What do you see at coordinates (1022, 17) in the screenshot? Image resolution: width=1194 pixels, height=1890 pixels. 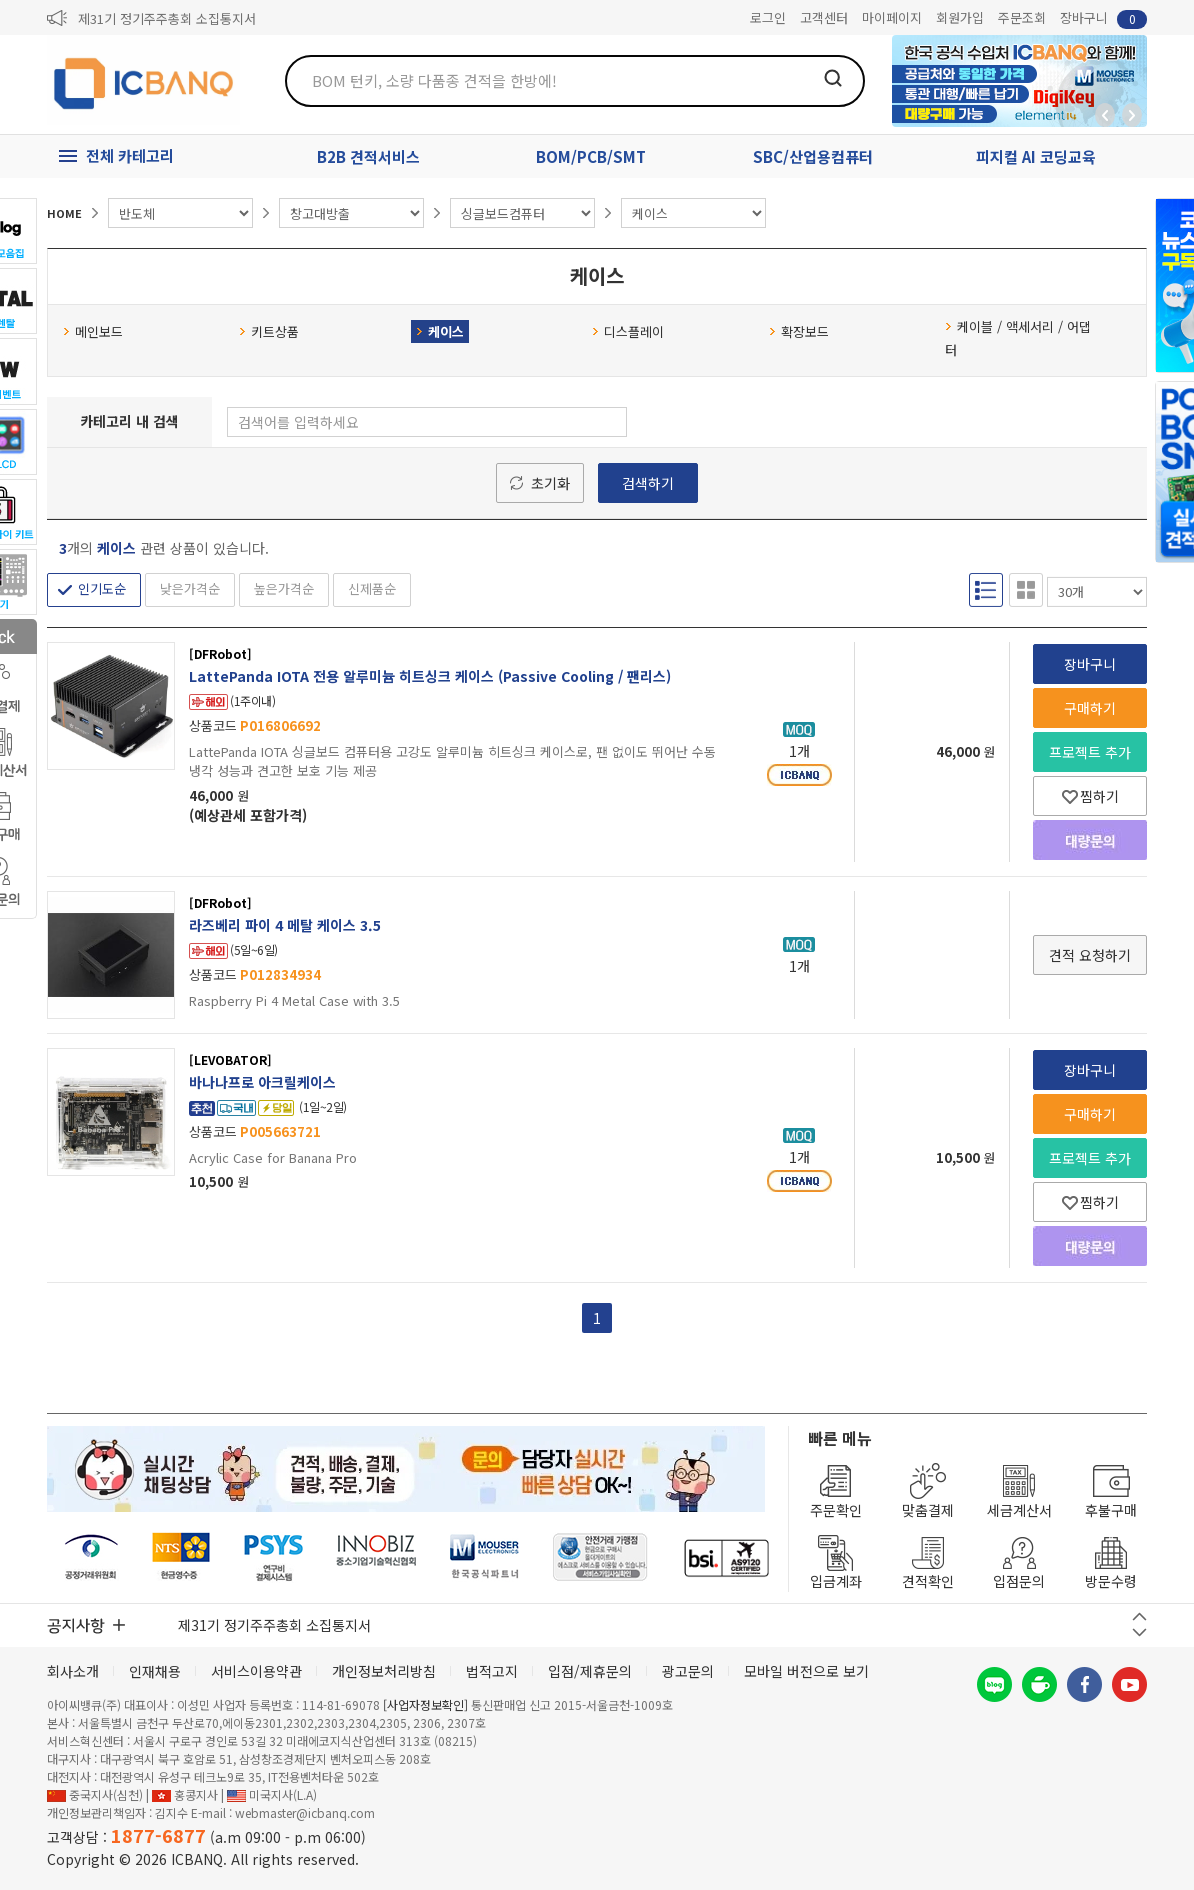 I see `주문조회` at bounding box center [1022, 17].